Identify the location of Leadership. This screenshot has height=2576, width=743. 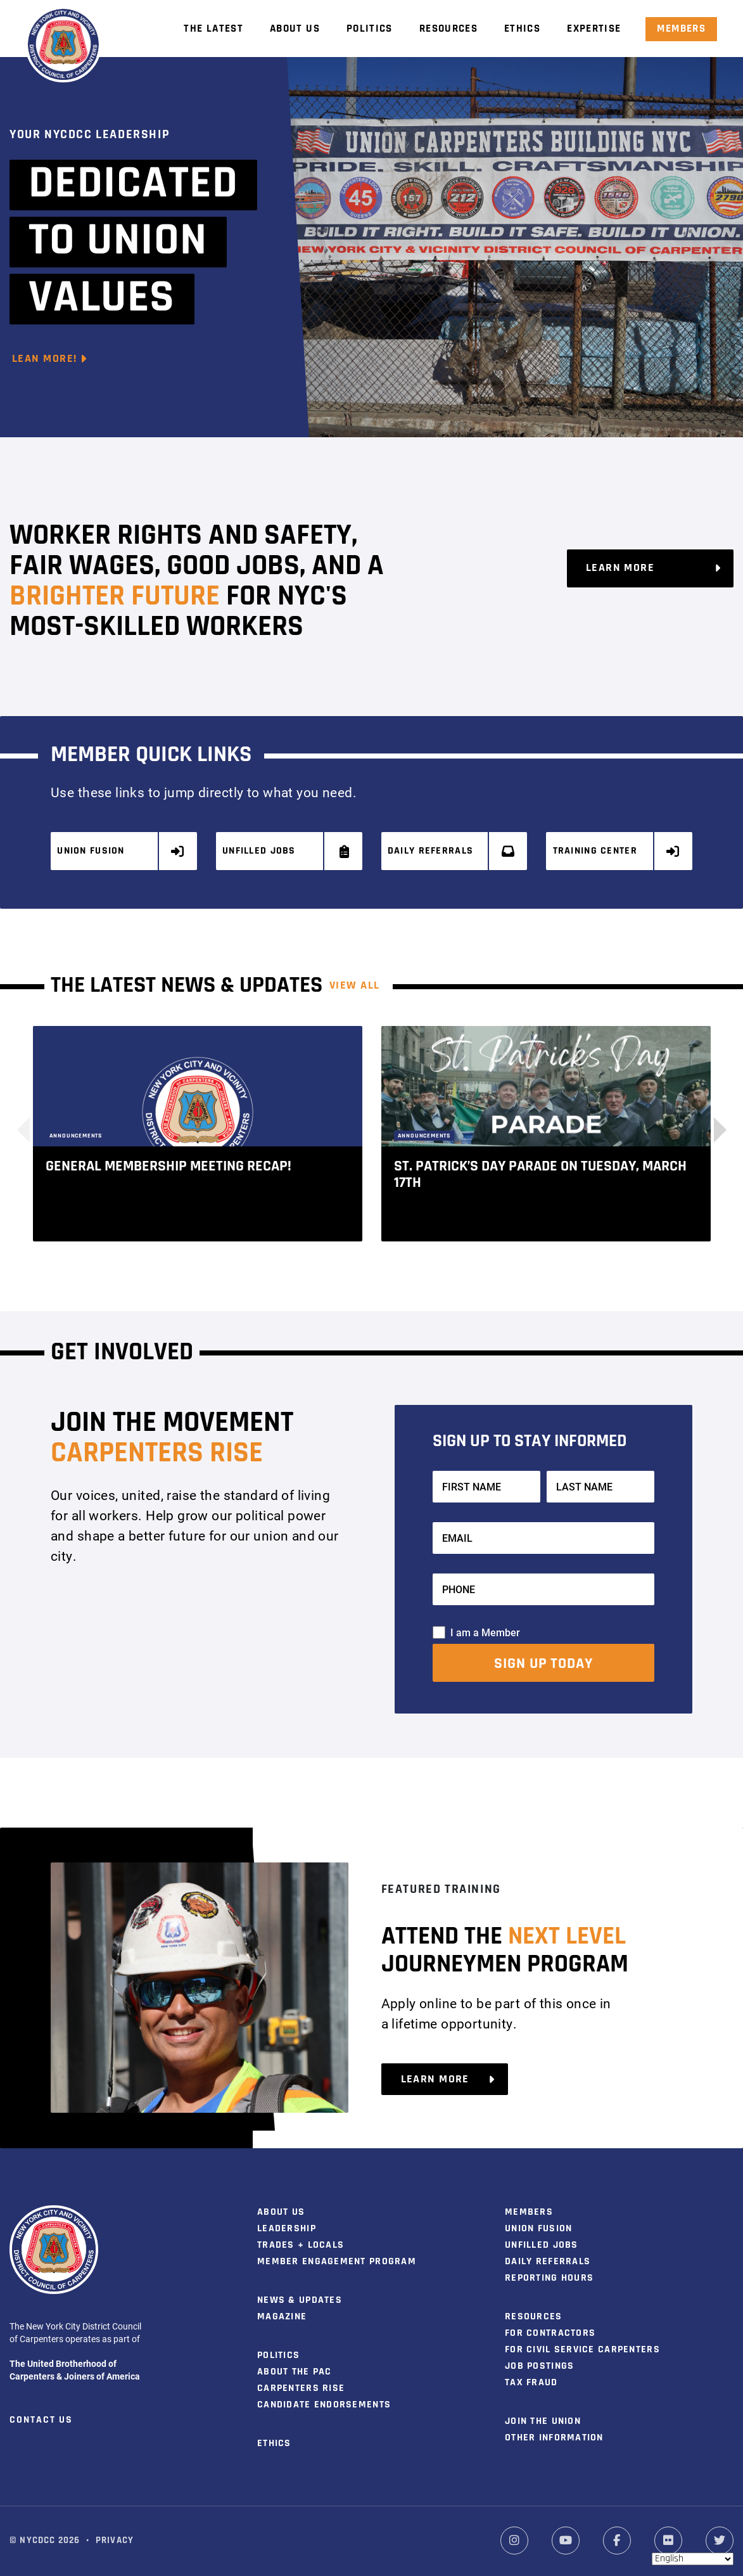
(286, 2228).